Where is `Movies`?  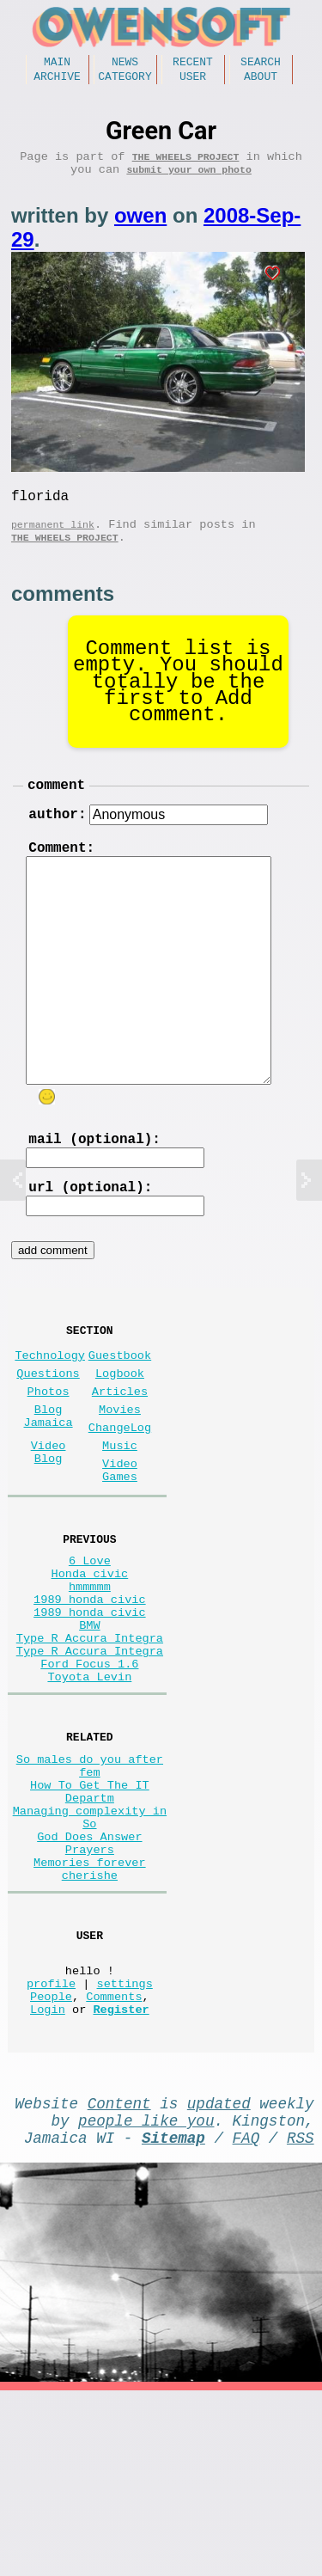 Movies is located at coordinates (120, 1473).